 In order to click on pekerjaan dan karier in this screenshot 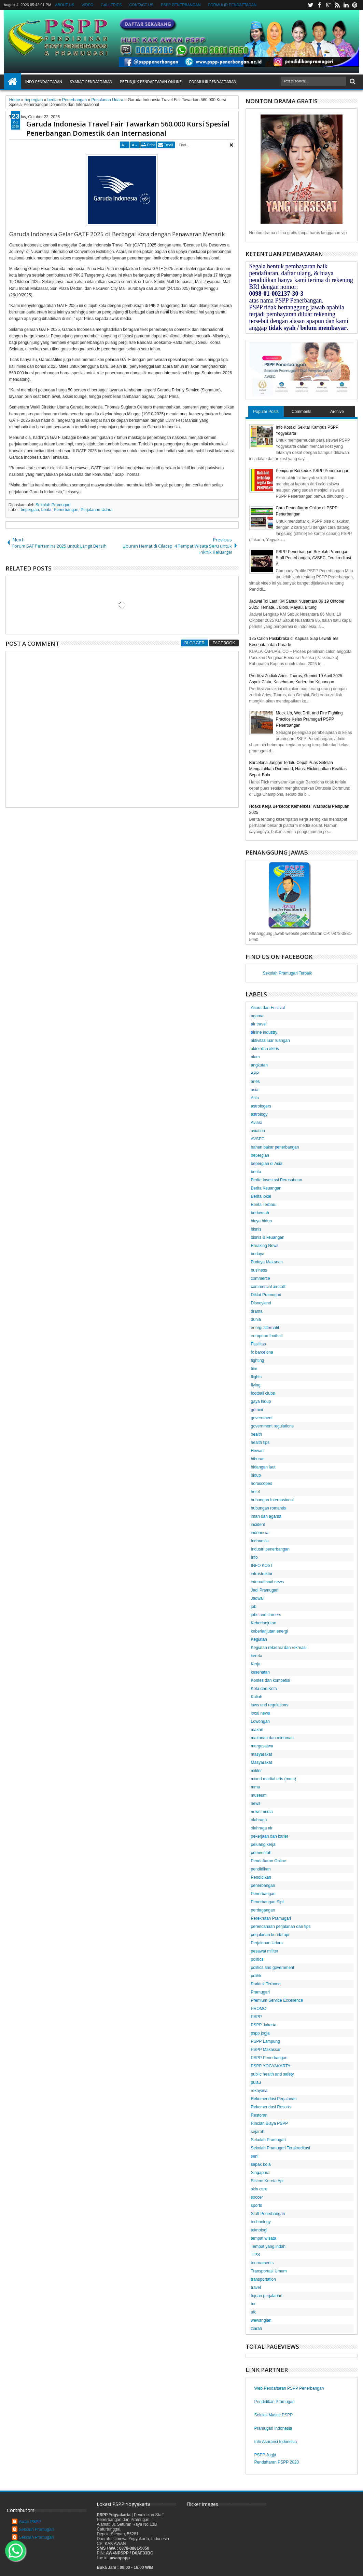, I will do `click(269, 1836)`.